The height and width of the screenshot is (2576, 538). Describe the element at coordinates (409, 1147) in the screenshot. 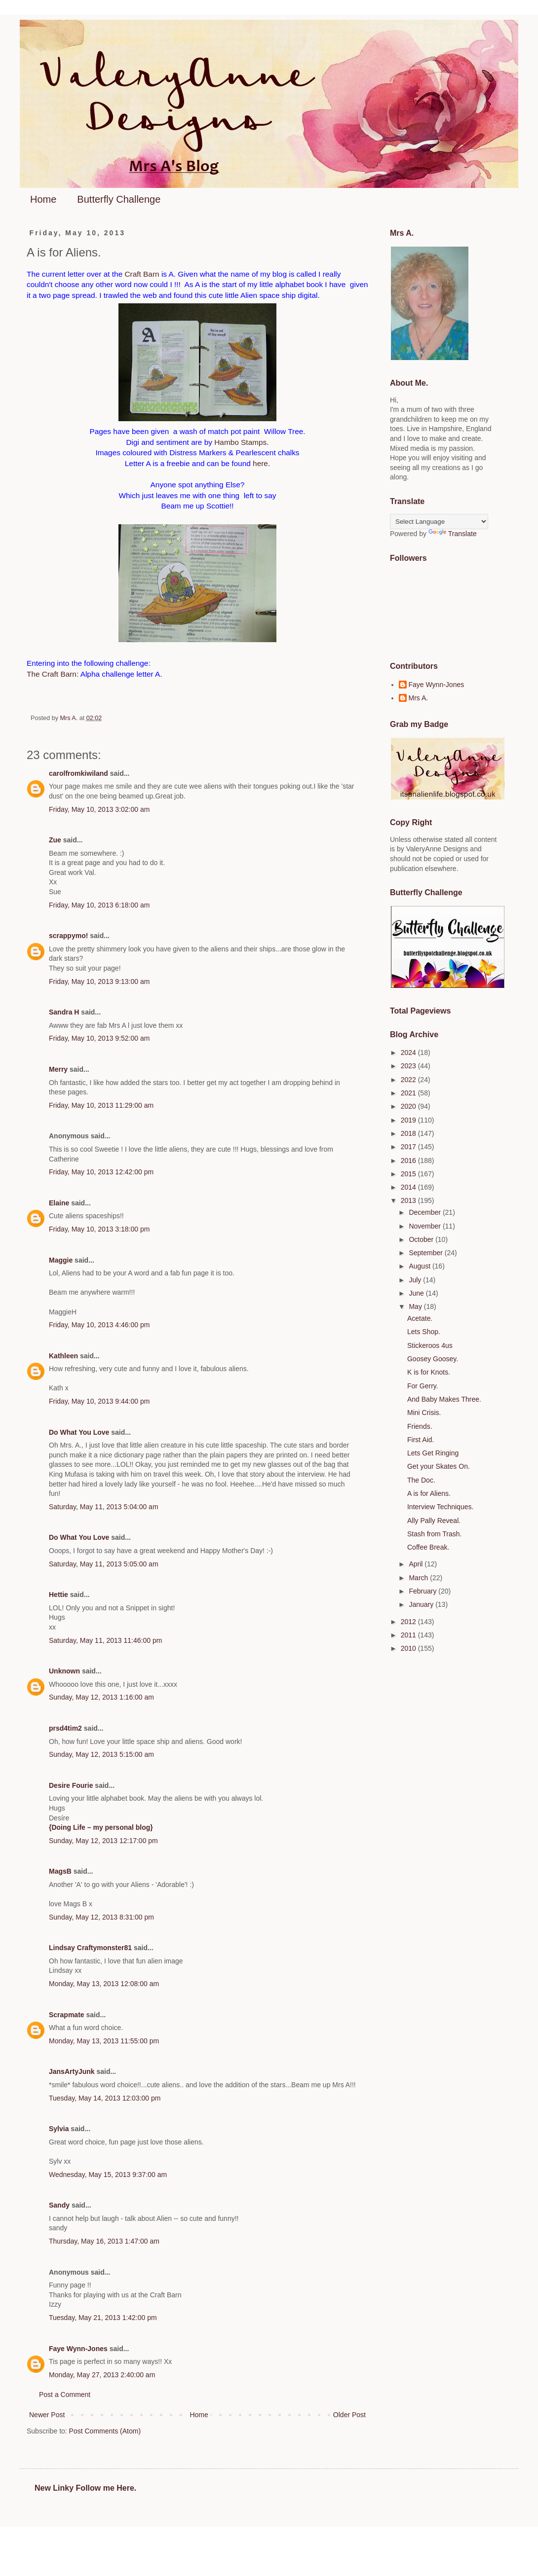

I see `2017` at that location.